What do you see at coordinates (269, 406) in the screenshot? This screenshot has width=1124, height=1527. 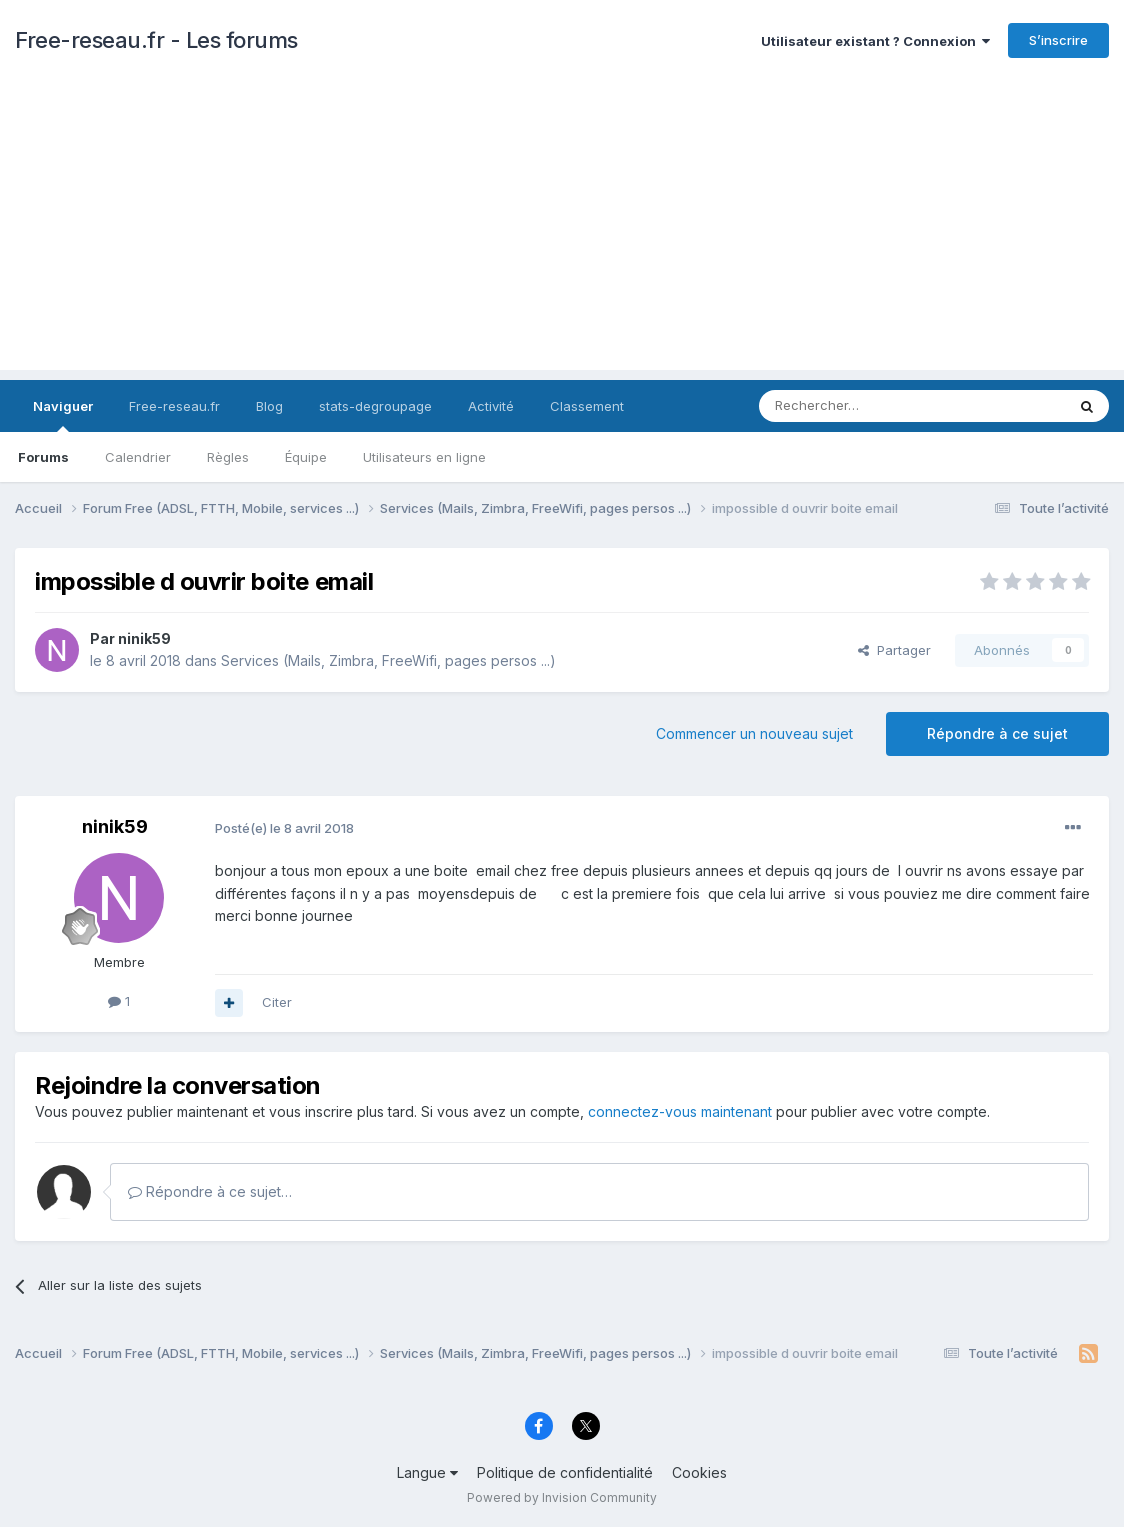 I see `Blog` at bounding box center [269, 406].